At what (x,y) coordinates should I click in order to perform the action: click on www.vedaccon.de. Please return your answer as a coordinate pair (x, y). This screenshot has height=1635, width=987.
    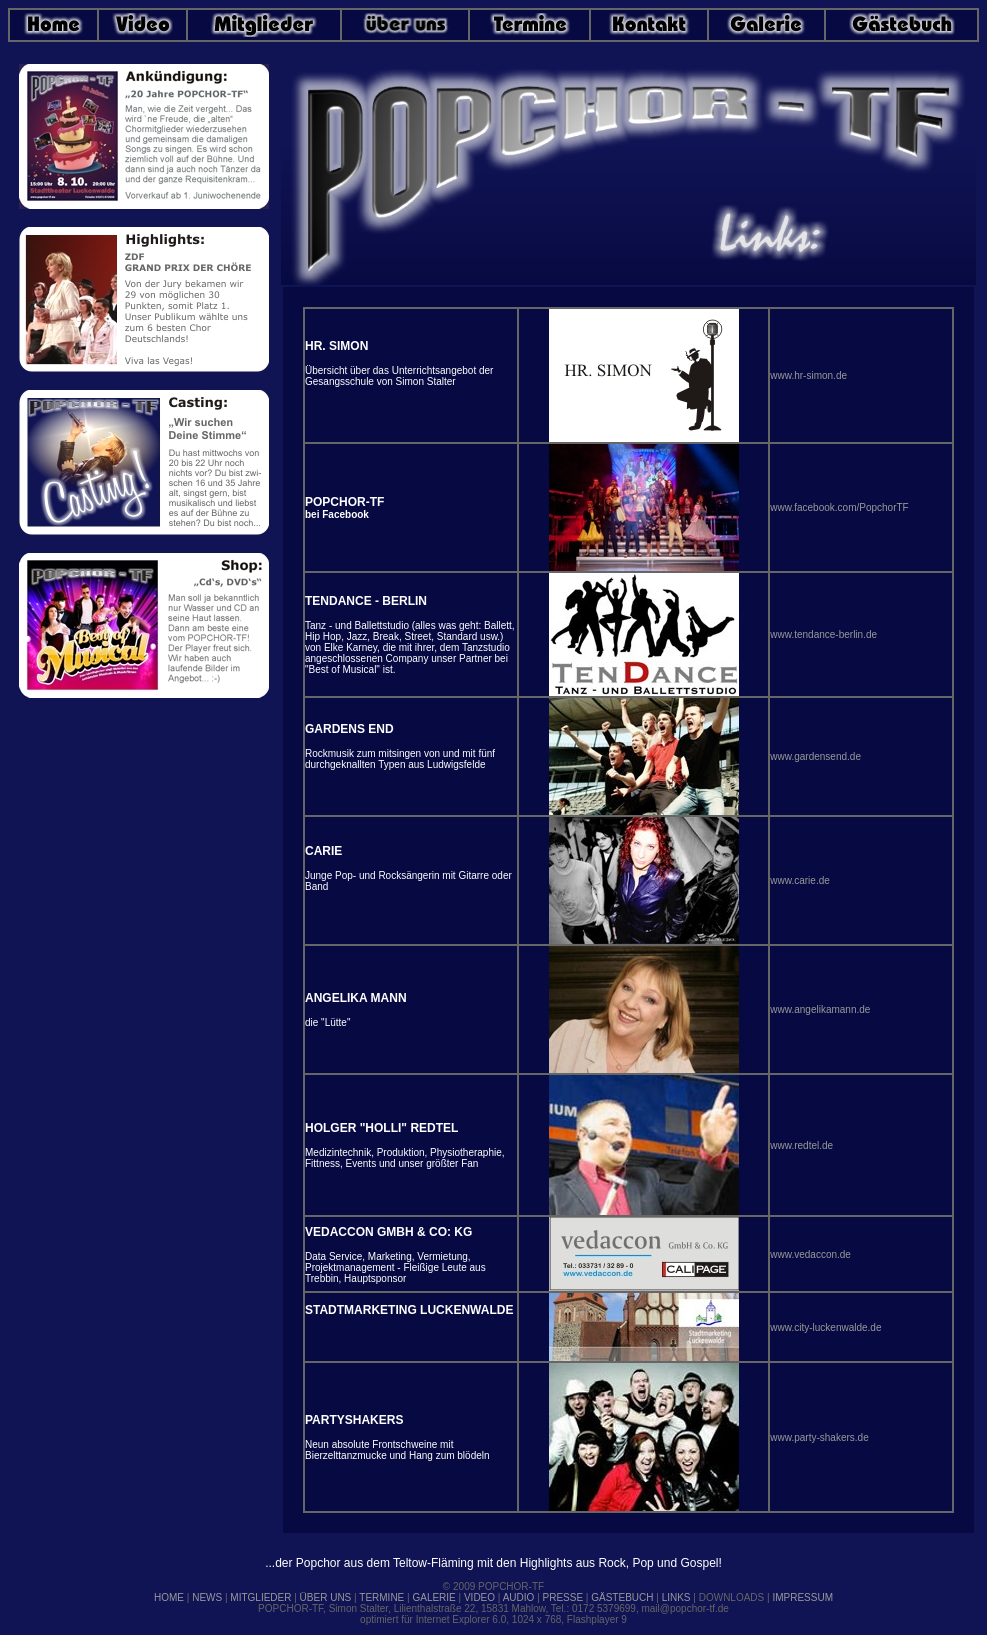
    Looking at the image, I should click on (810, 1254).